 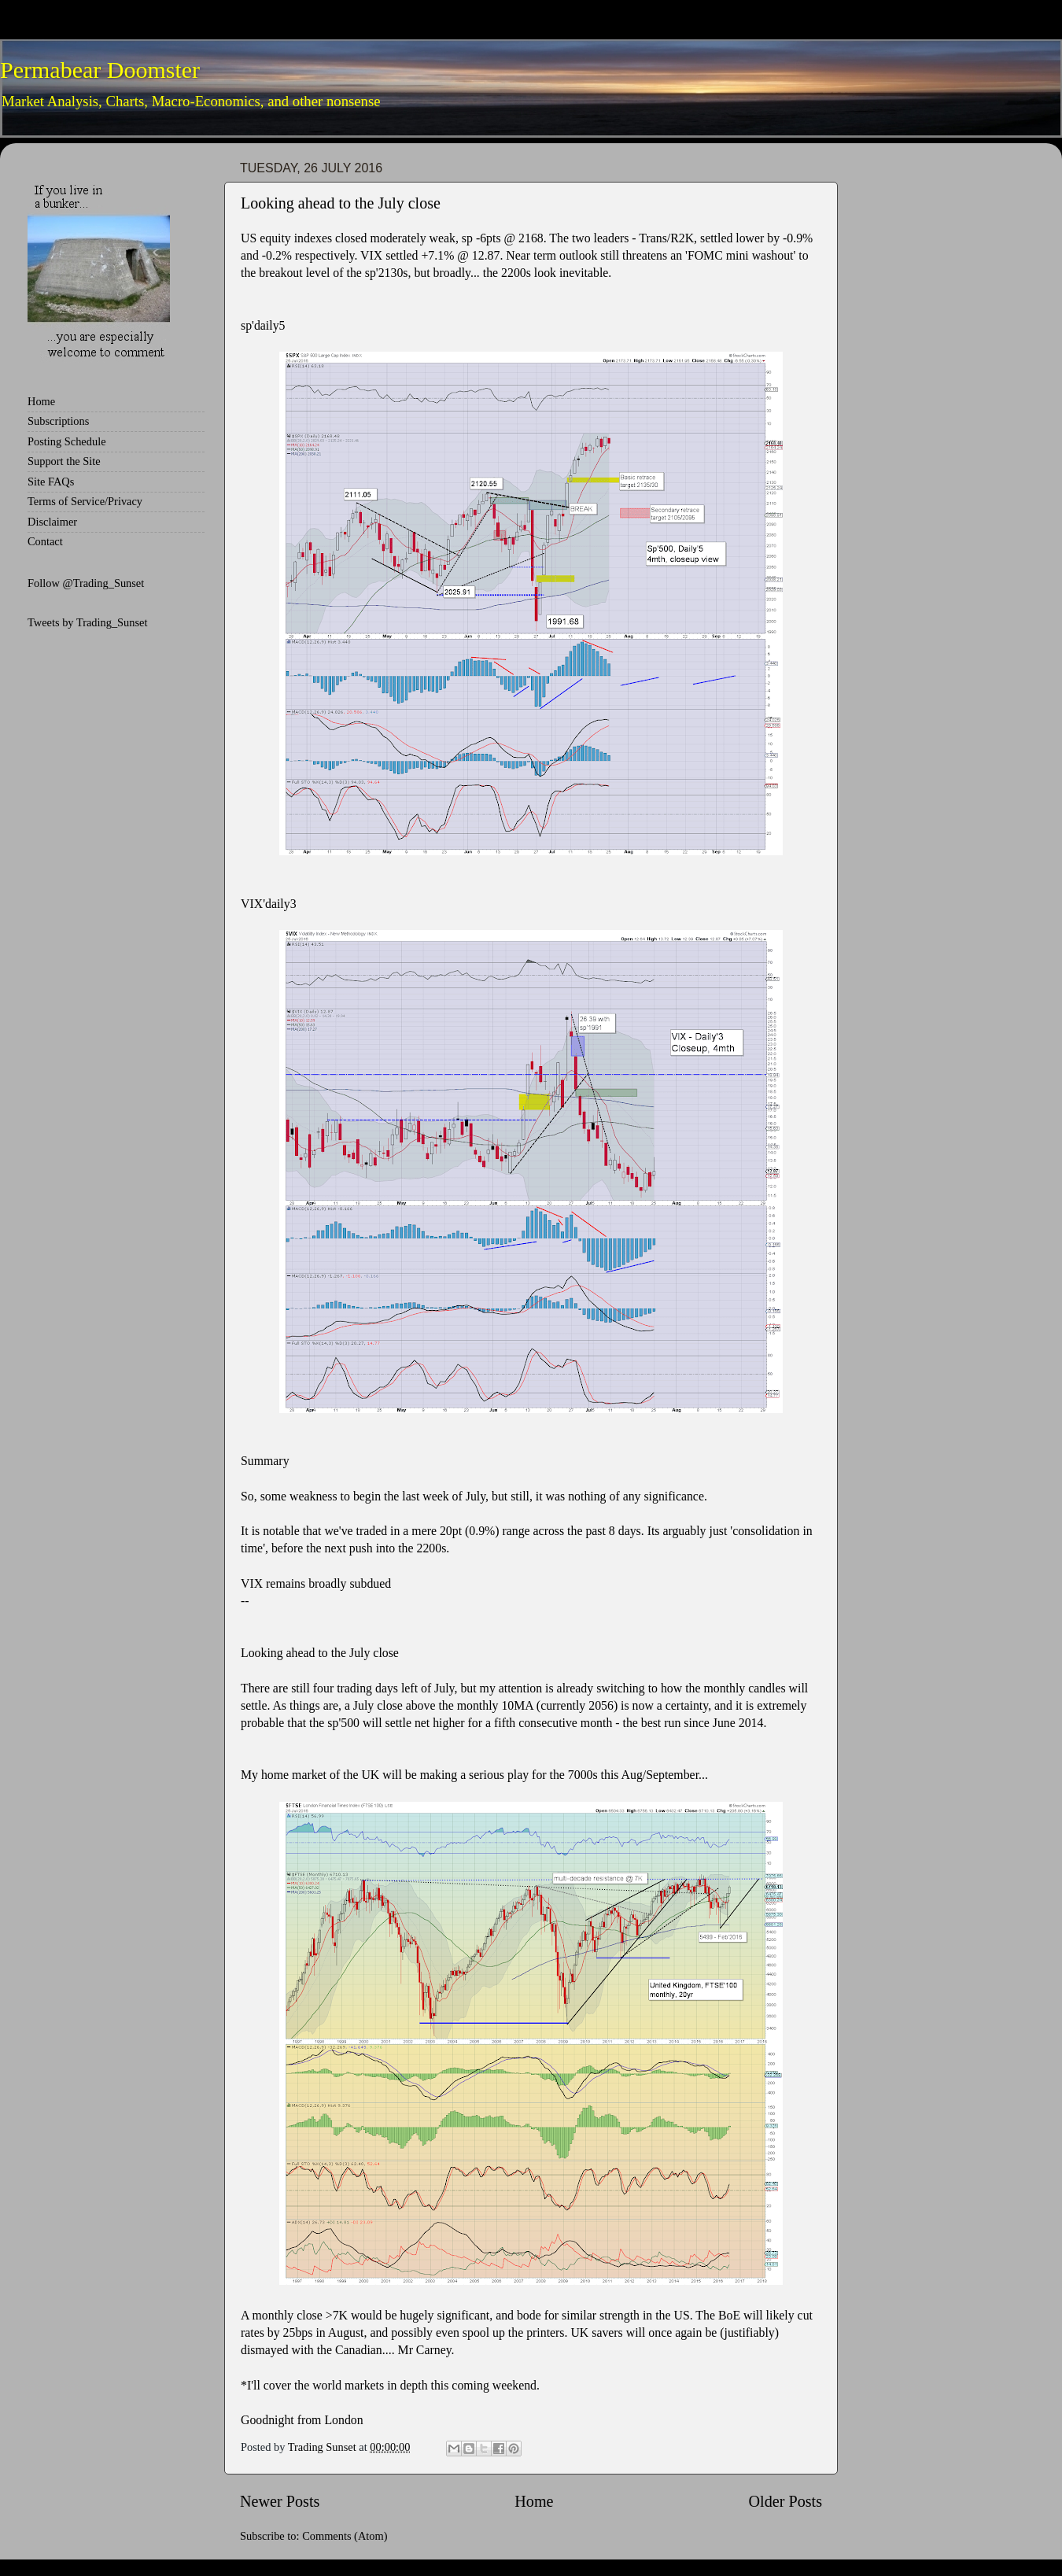 What do you see at coordinates (785, 2501) in the screenshot?
I see `Older Posts` at bounding box center [785, 2501].